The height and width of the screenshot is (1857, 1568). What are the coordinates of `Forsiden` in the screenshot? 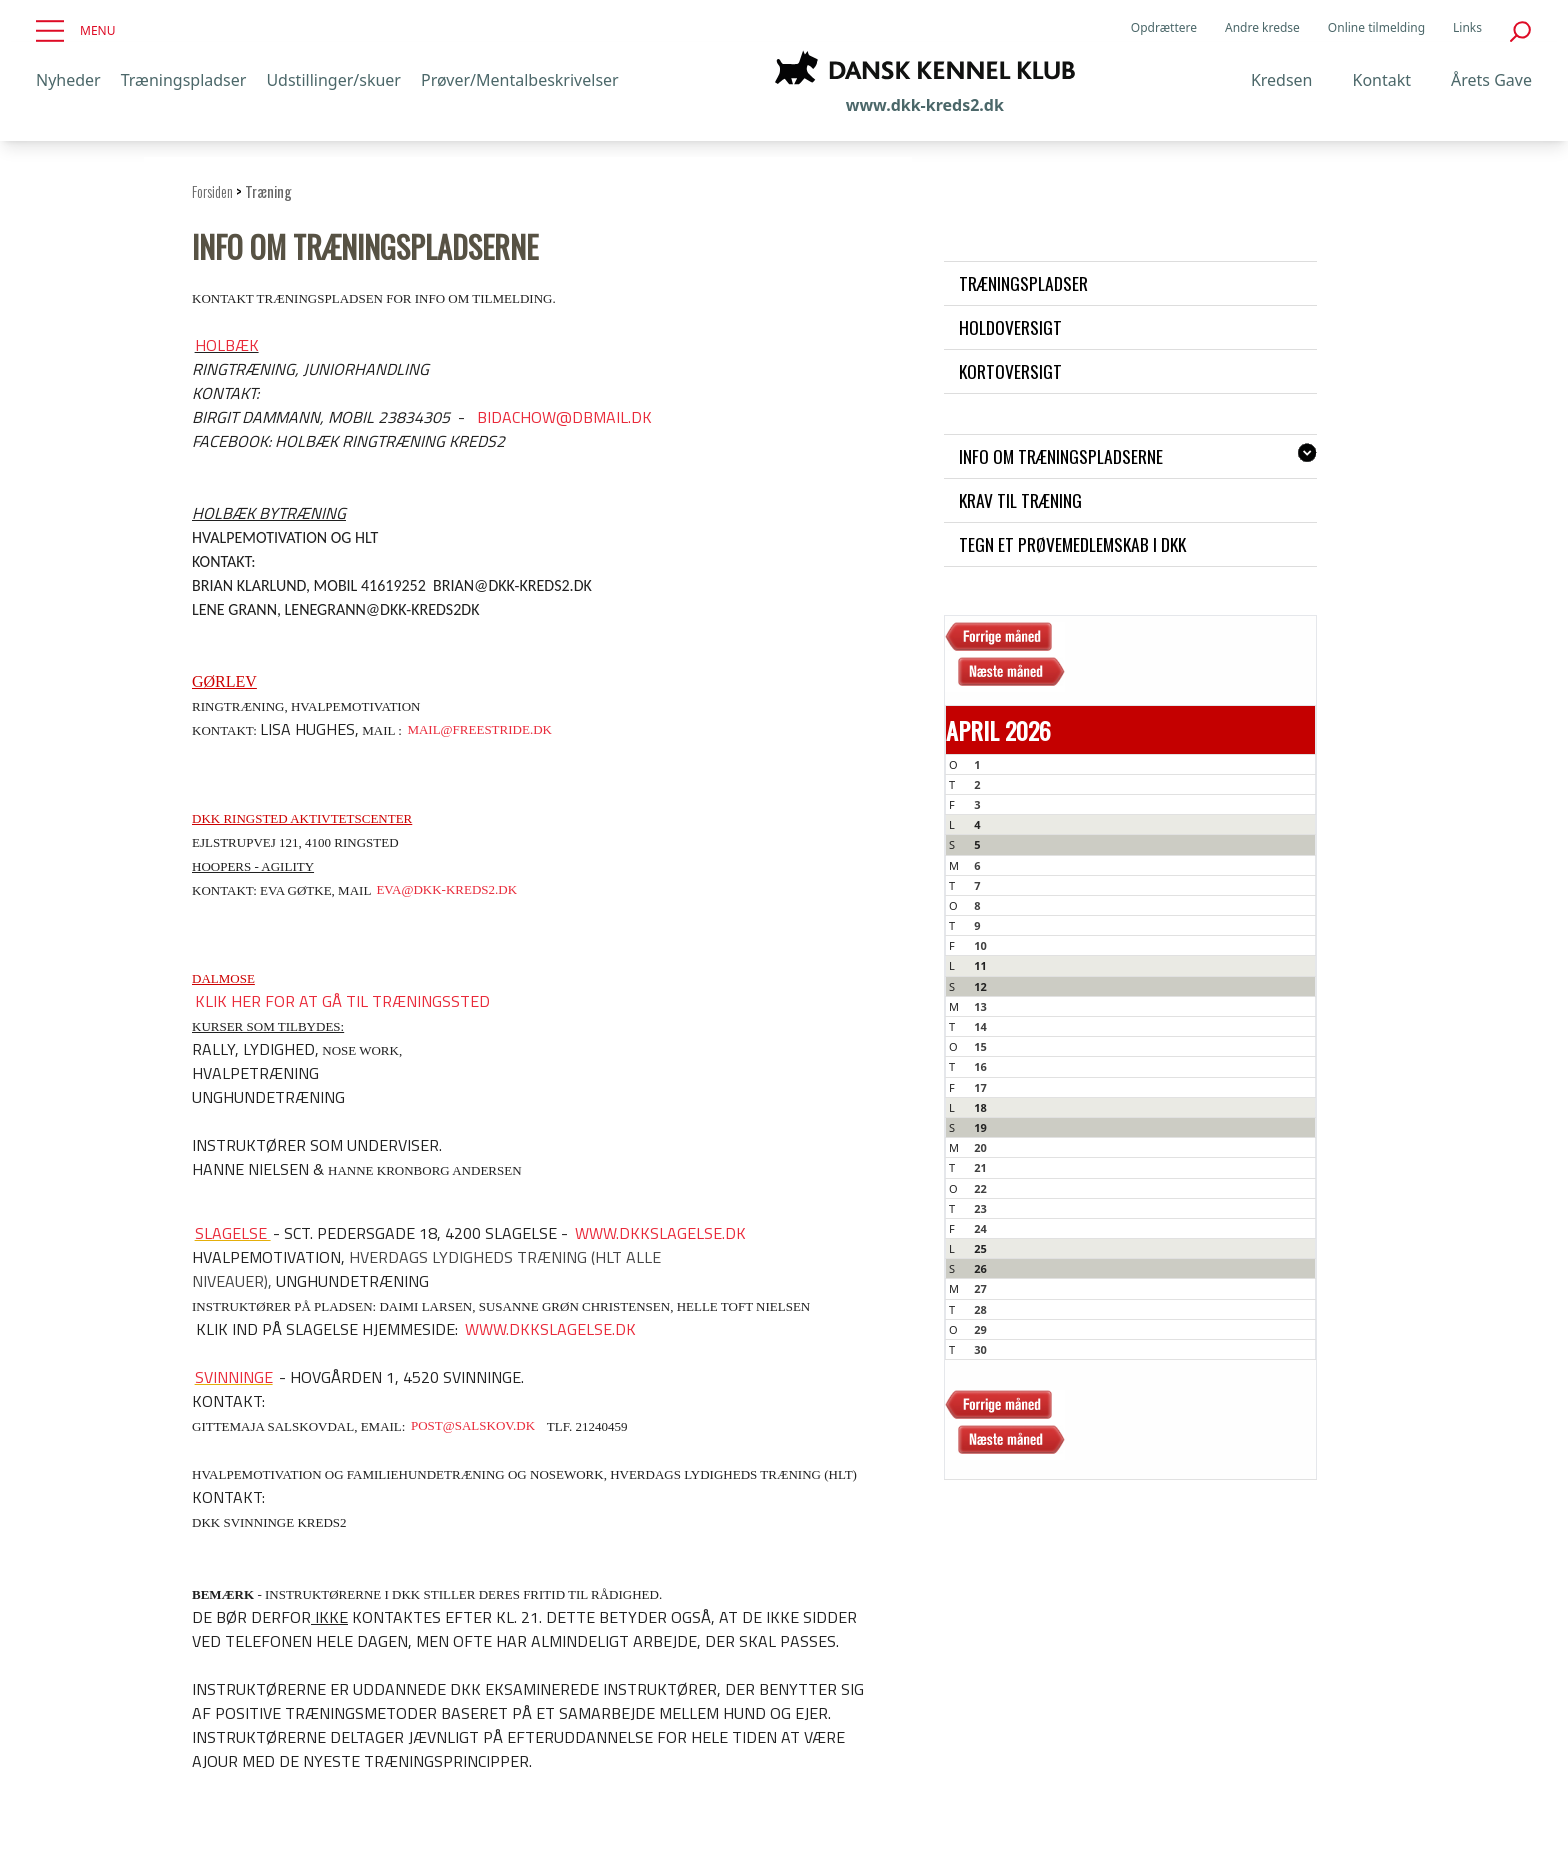 It's located at (212, 191).